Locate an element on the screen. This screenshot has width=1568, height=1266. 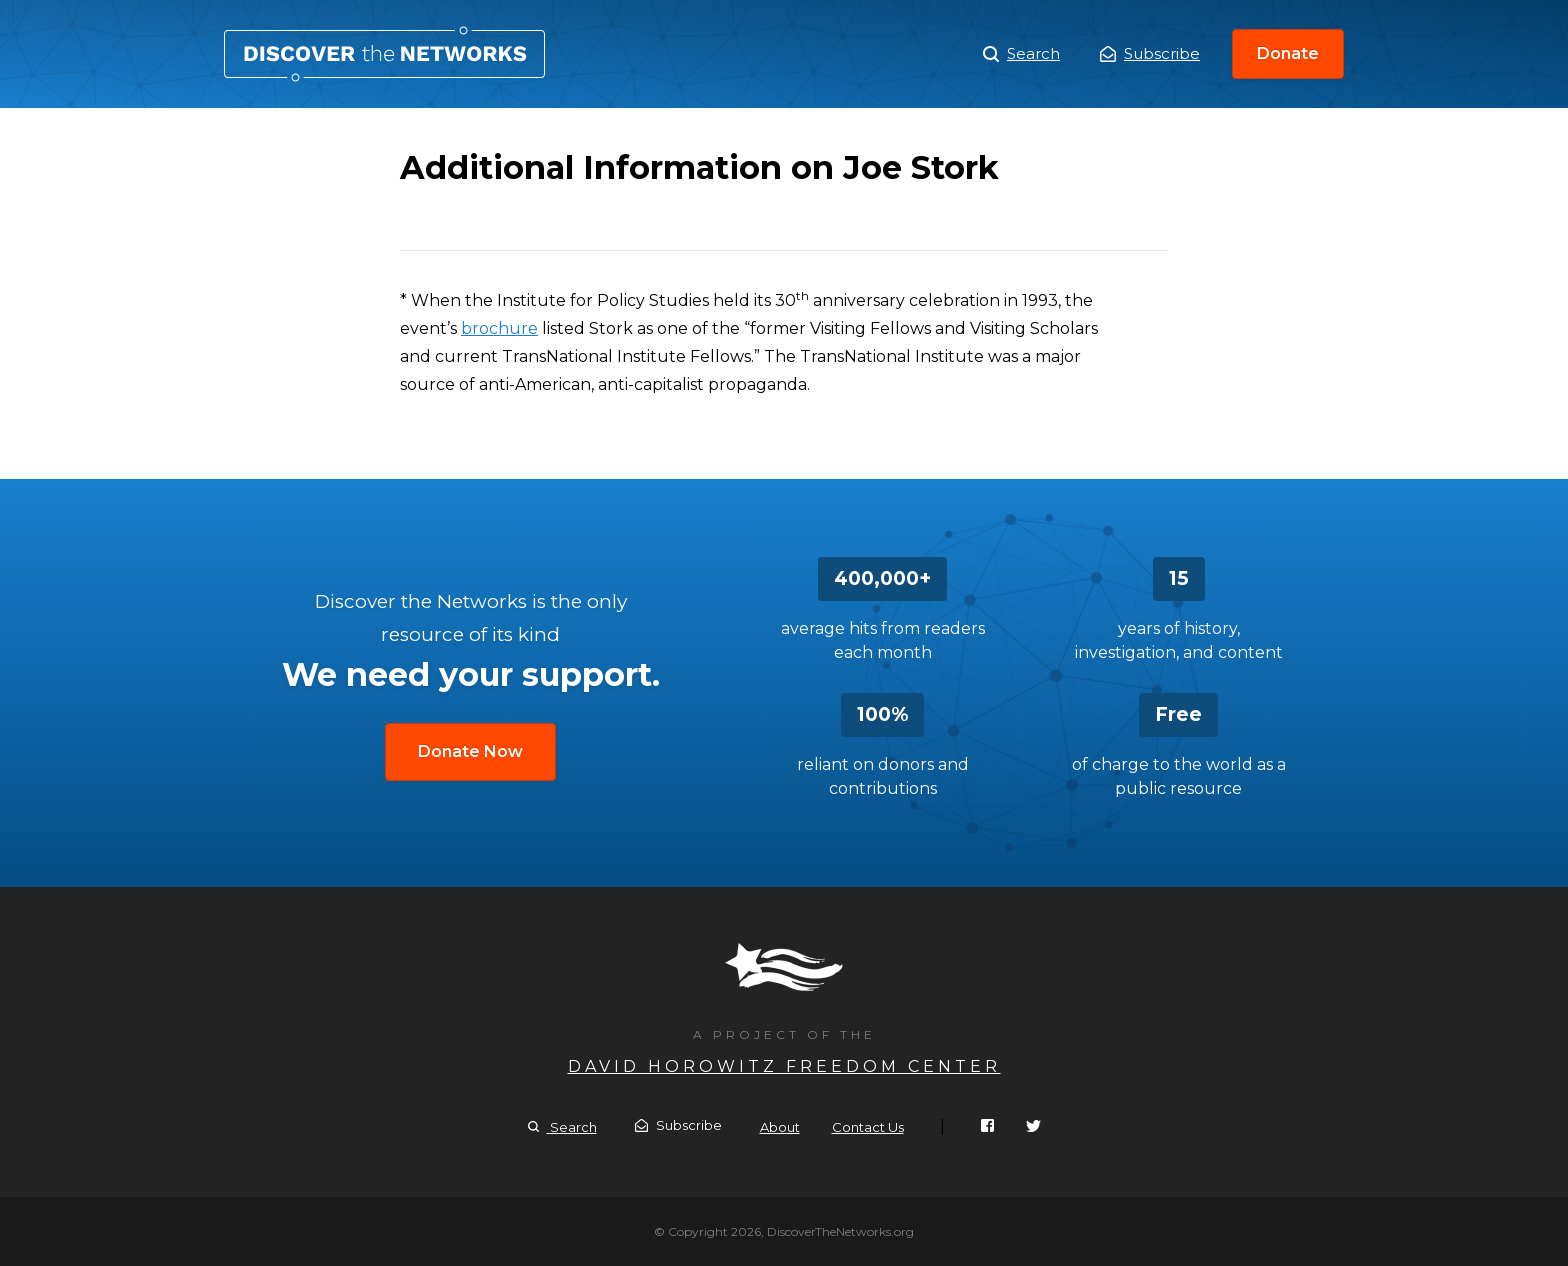
Contact Us is located at coordinates (868, 1127).